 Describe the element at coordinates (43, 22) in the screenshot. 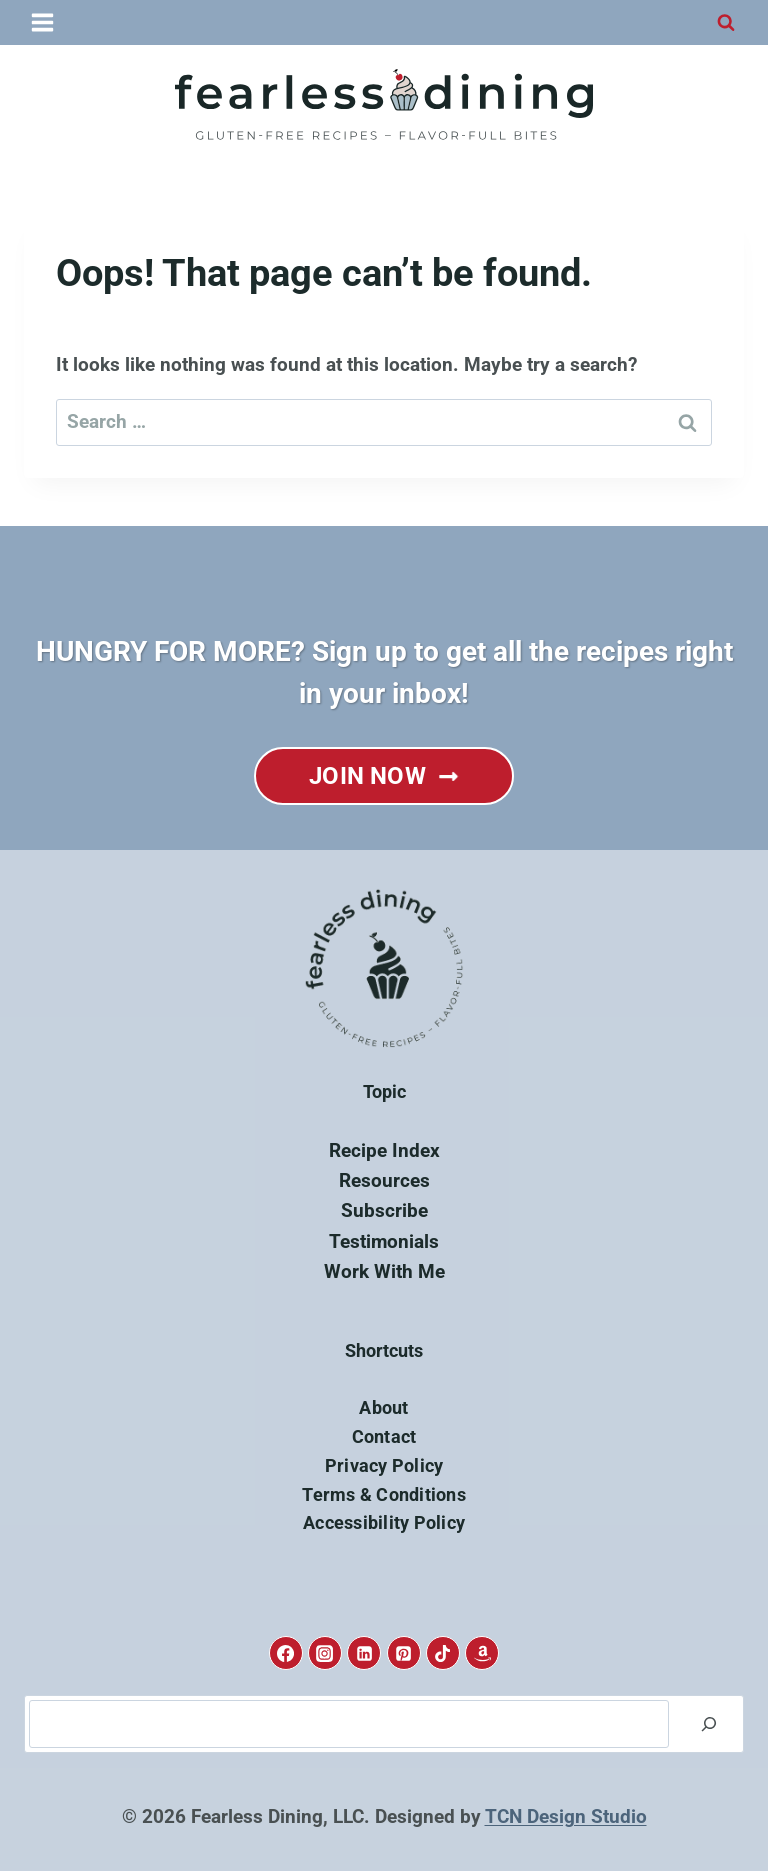

I see `[Open menu]` at that location.